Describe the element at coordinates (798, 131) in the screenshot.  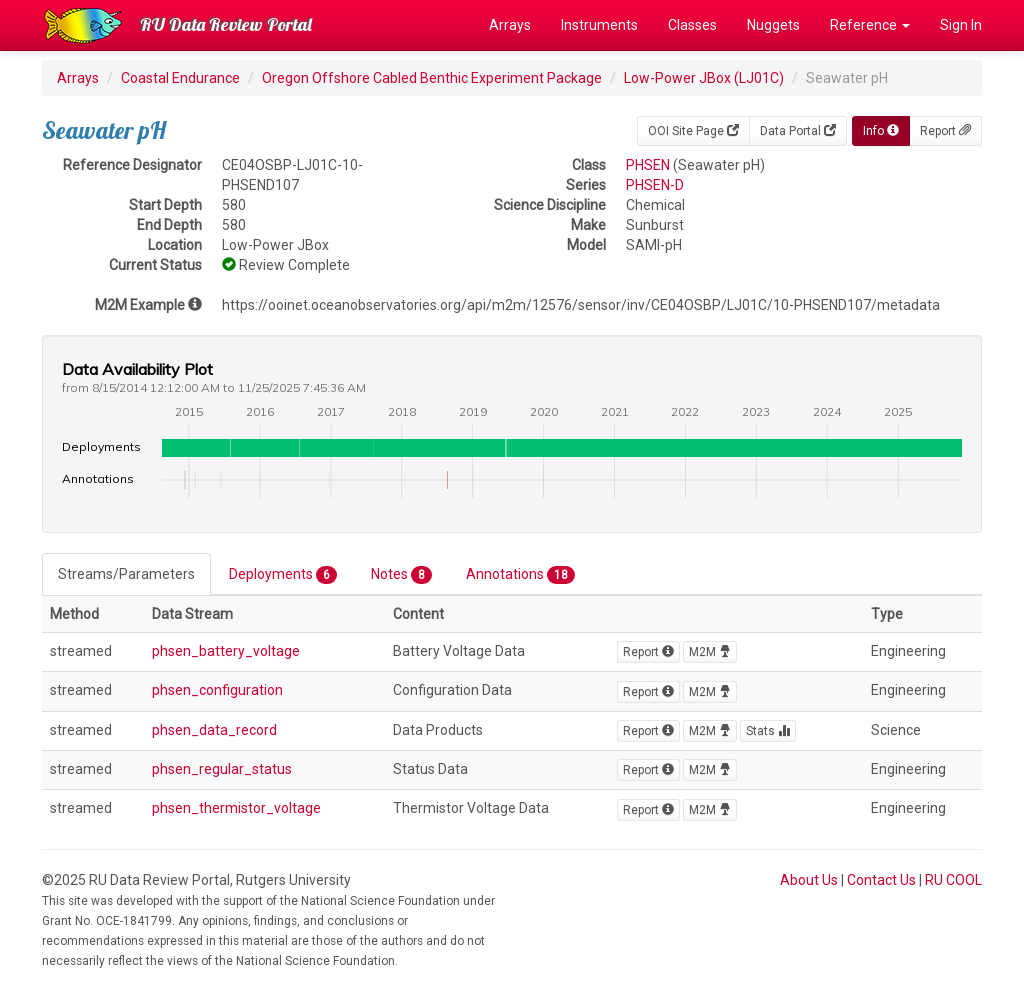
I see `Data Portal` at that location.